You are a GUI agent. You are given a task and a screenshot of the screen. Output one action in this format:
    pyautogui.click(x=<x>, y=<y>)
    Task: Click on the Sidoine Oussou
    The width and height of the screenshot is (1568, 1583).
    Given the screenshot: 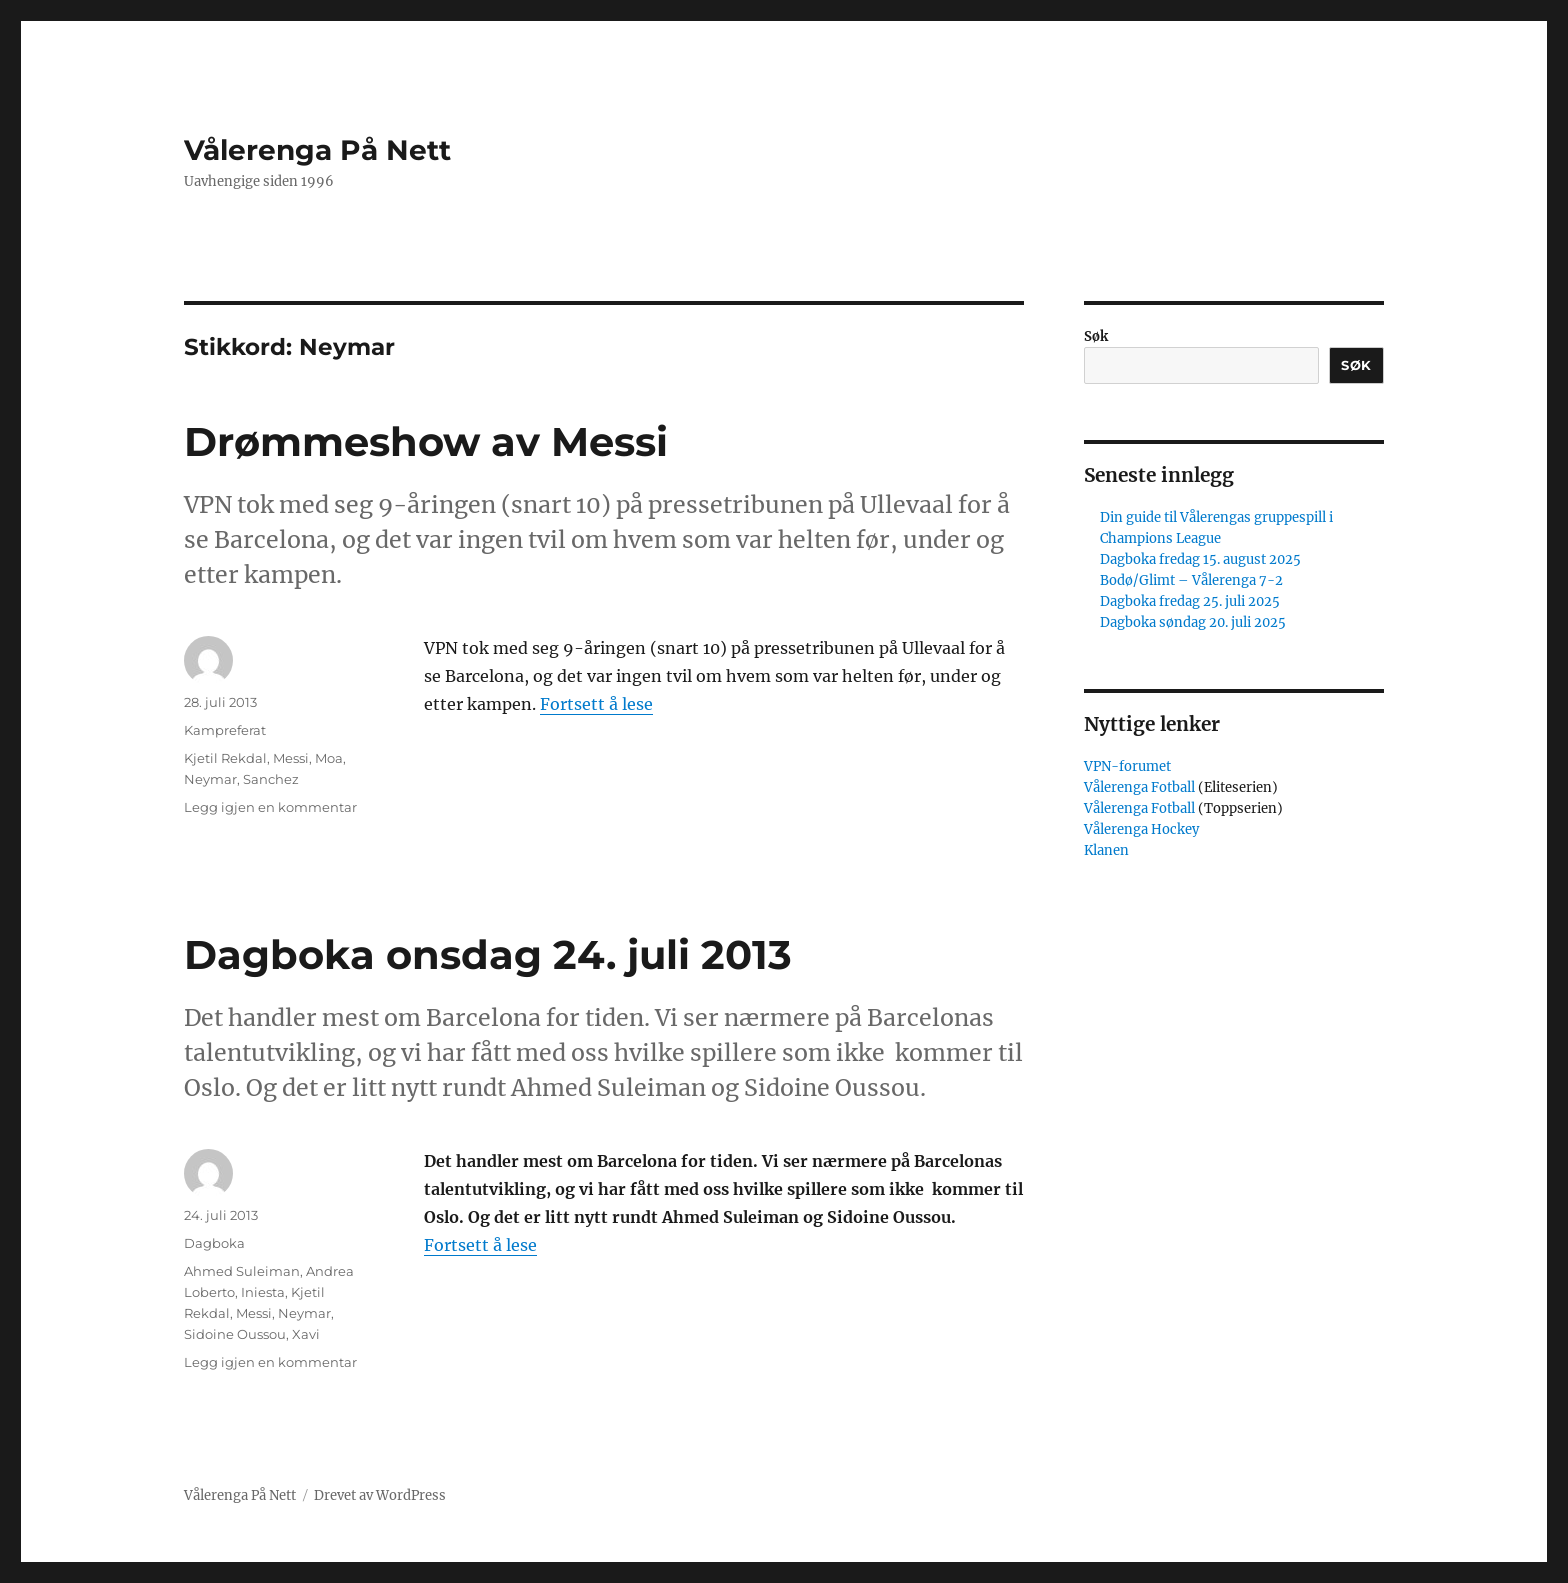 What is the action you would take?
    pyautogui.click(x=235, y=1334)
    